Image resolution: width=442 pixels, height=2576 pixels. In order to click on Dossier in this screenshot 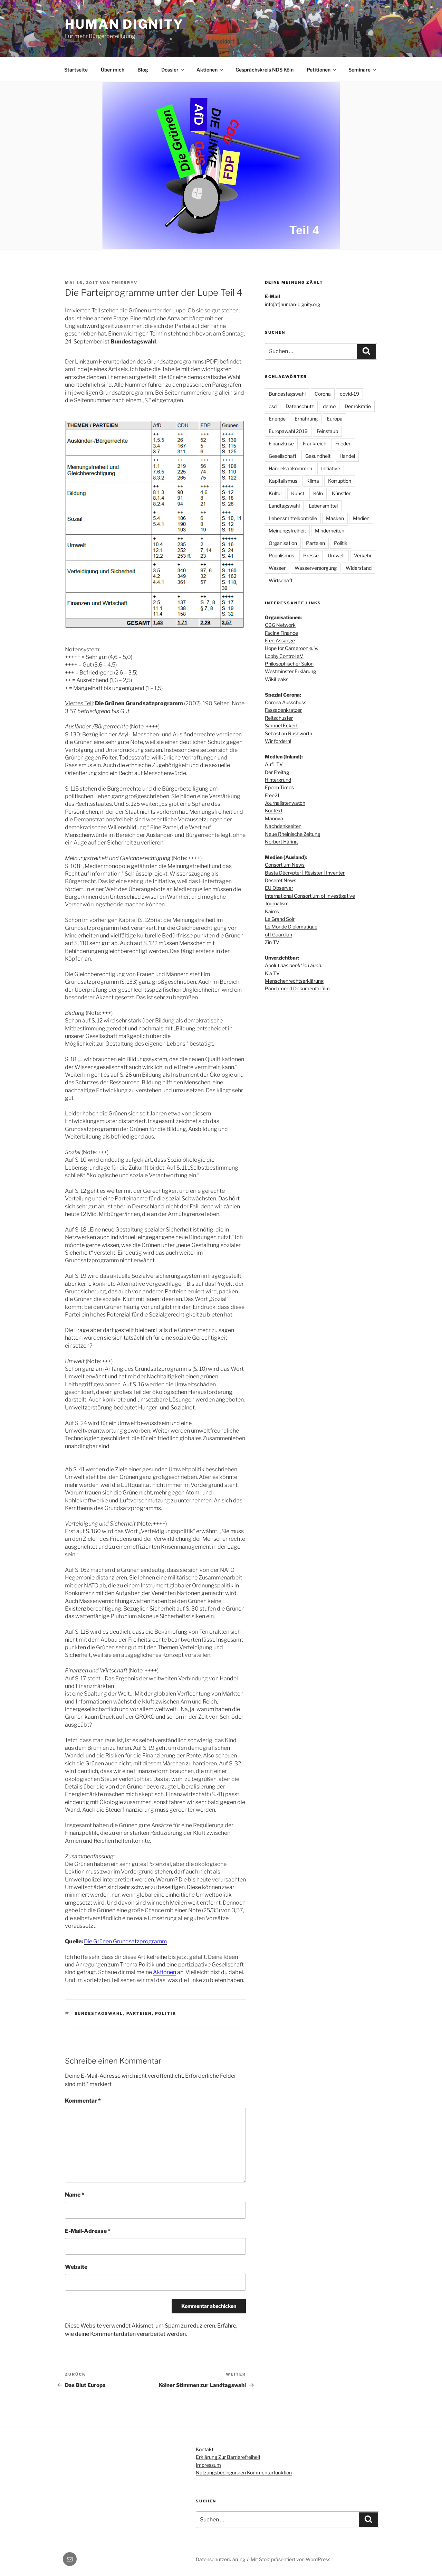, I will do `click(173, 70)`.